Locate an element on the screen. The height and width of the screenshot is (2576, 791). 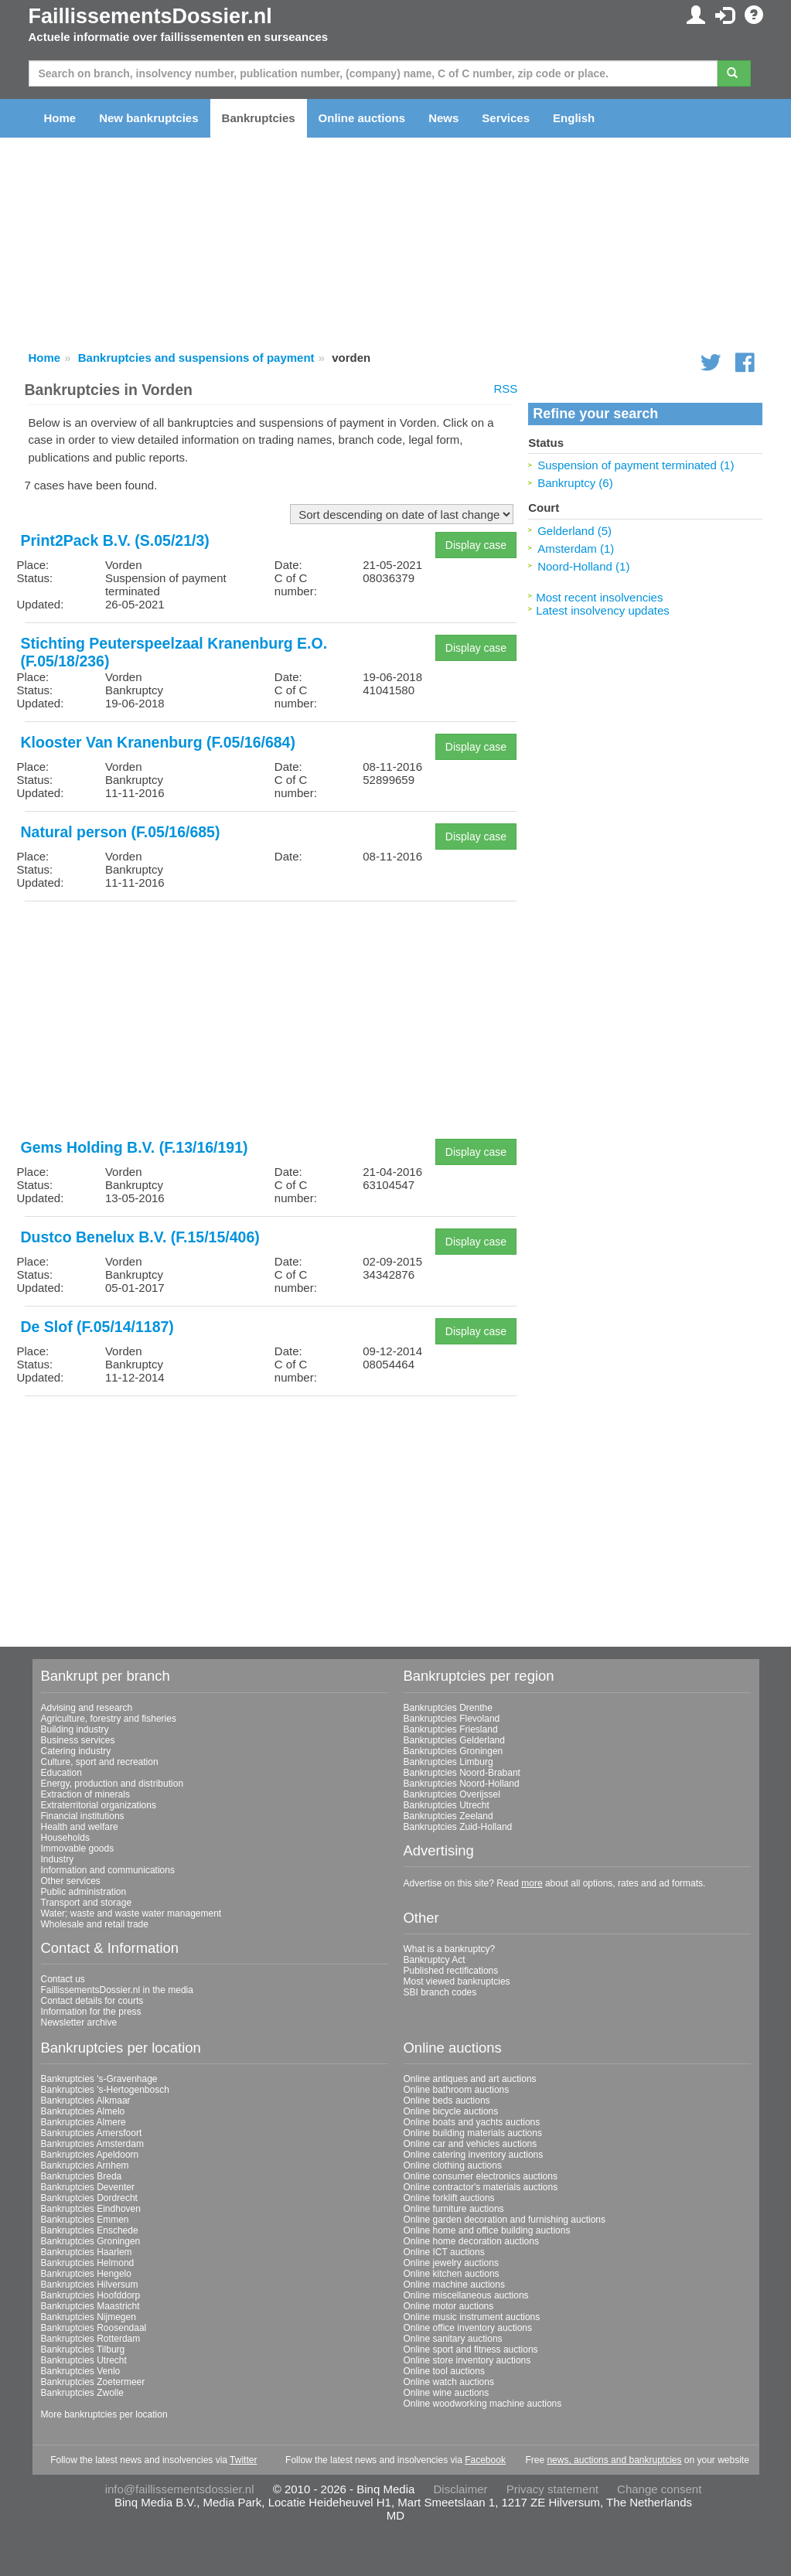
Online tool auctions is located at coordinates (444, 2371).